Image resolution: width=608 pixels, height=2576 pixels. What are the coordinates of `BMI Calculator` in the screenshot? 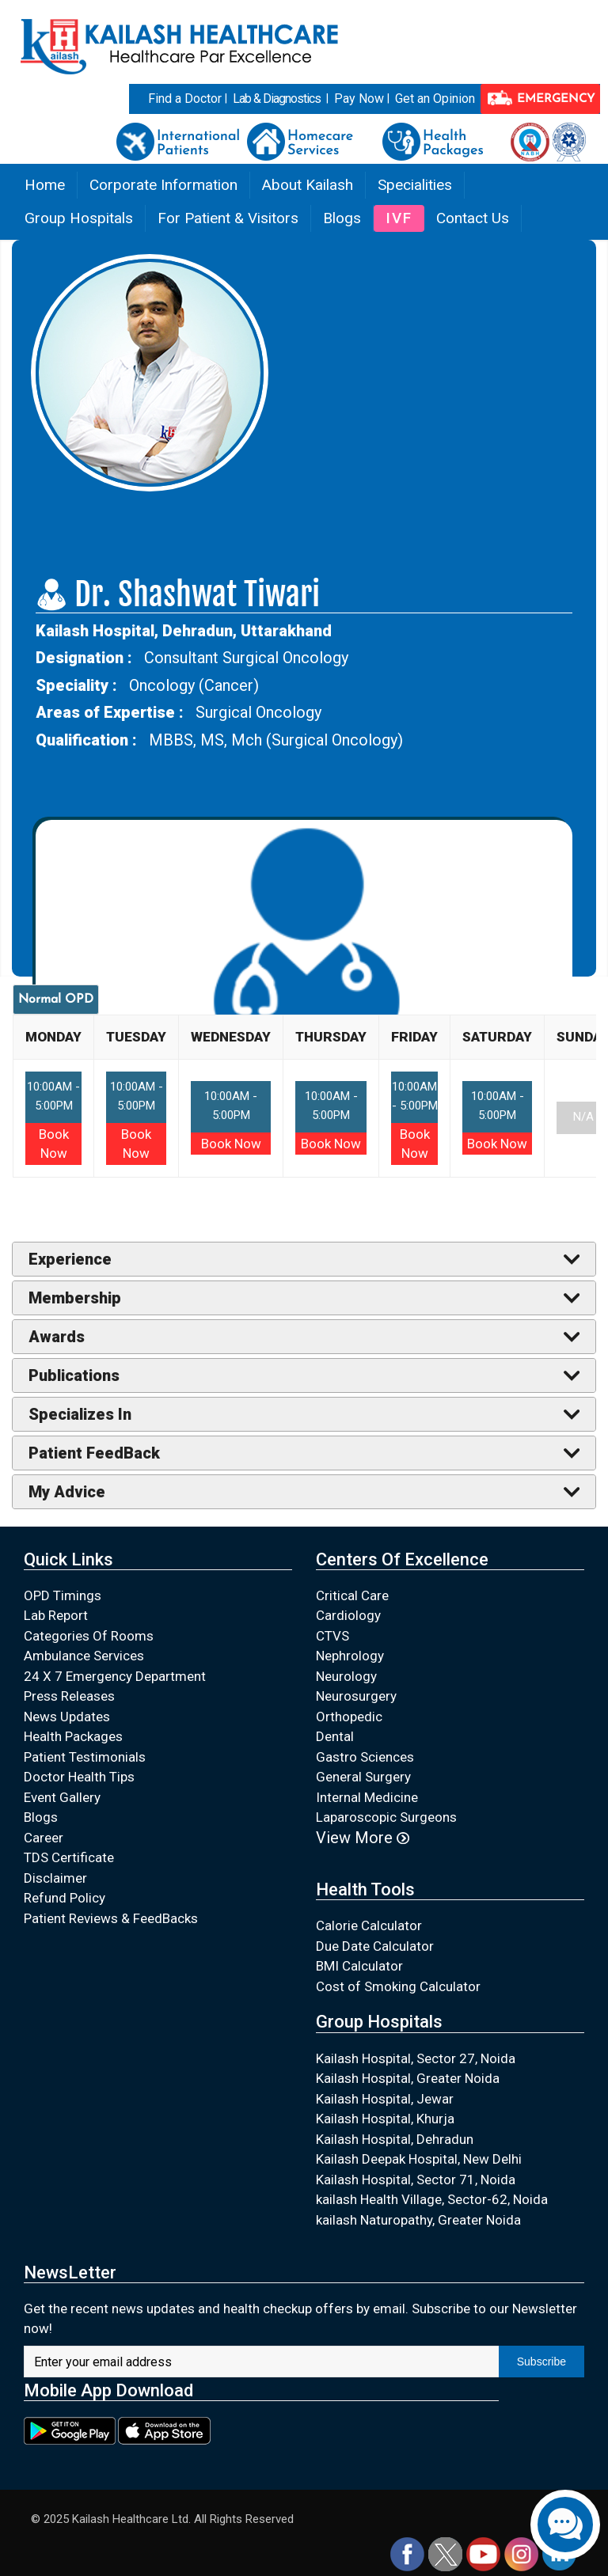 It's located at (359, 1966).